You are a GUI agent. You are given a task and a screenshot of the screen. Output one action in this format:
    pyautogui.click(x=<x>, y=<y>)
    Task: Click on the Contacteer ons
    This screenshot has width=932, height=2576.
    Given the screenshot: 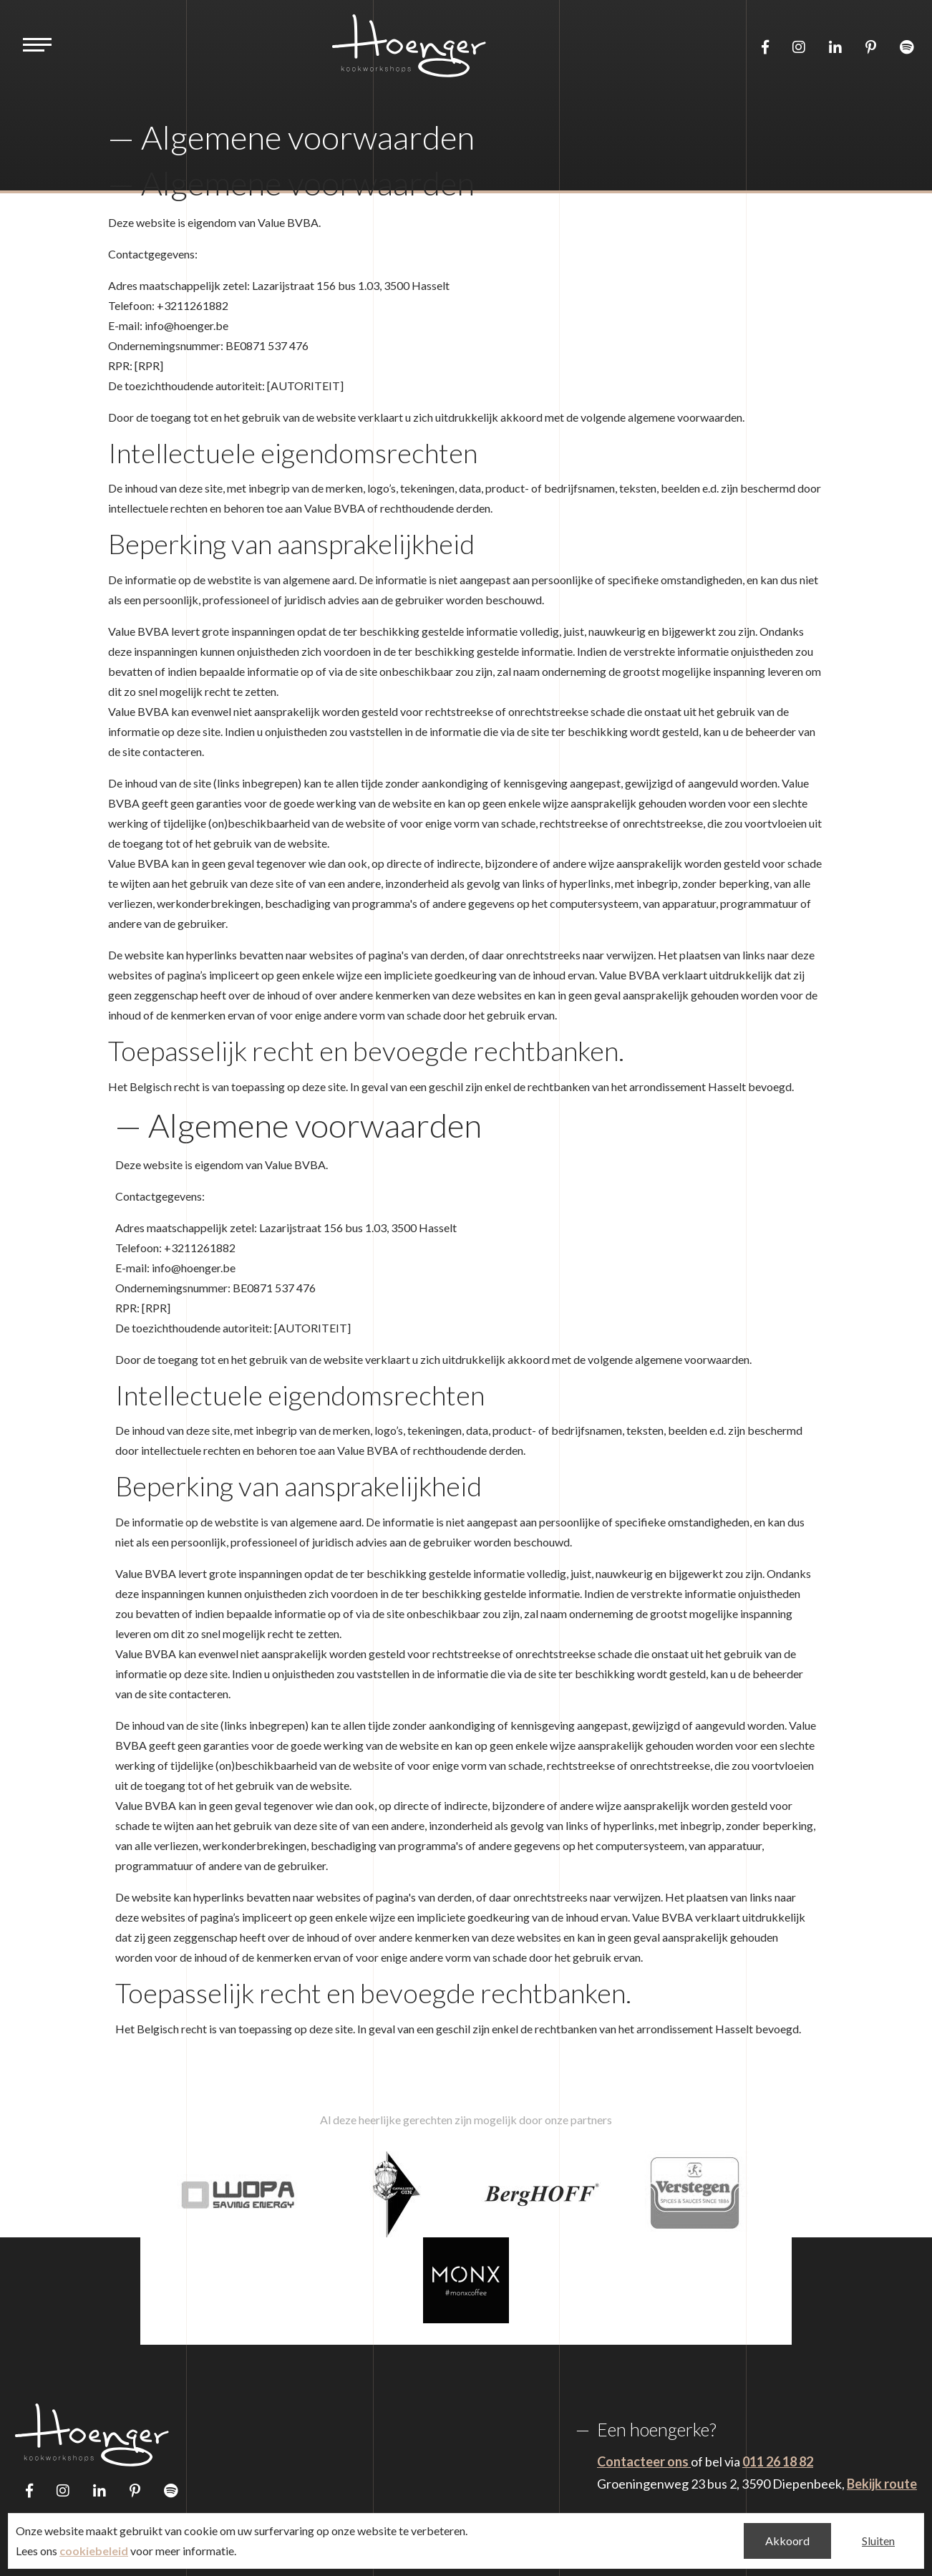 What is the action you would take?
    pyautogui.click(x=644, y=2461)
    